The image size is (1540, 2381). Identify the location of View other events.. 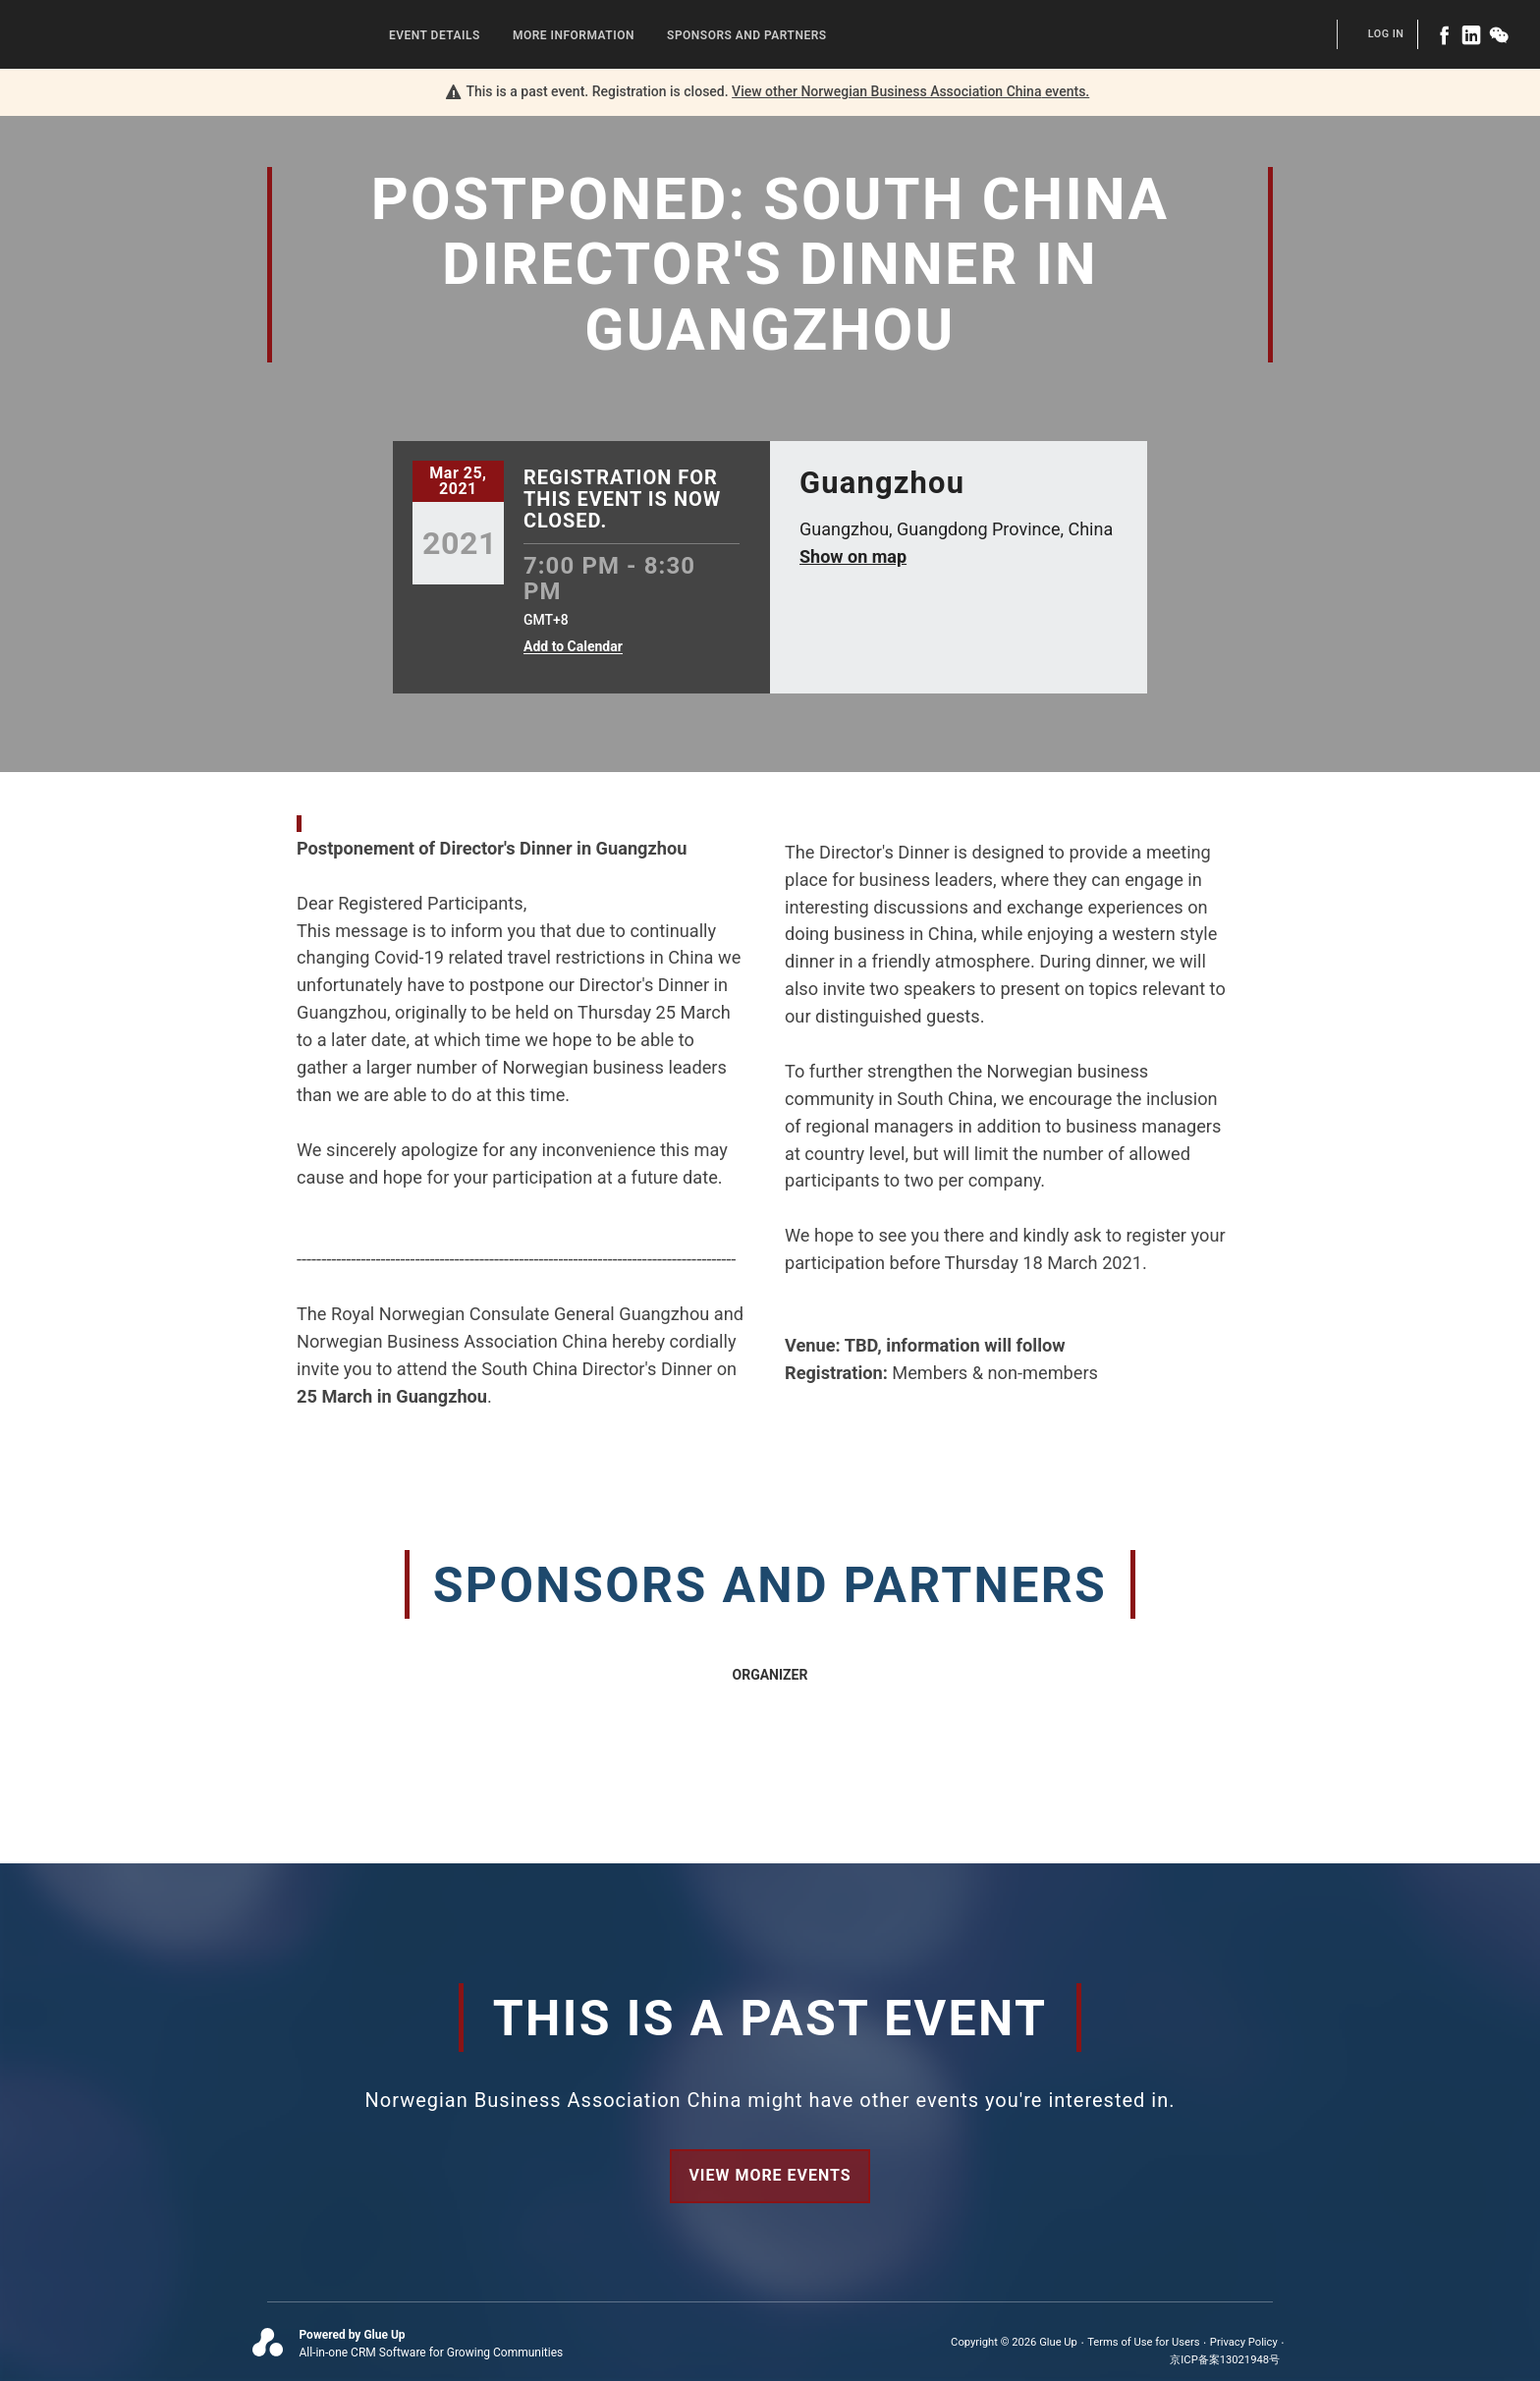
(910, 91).